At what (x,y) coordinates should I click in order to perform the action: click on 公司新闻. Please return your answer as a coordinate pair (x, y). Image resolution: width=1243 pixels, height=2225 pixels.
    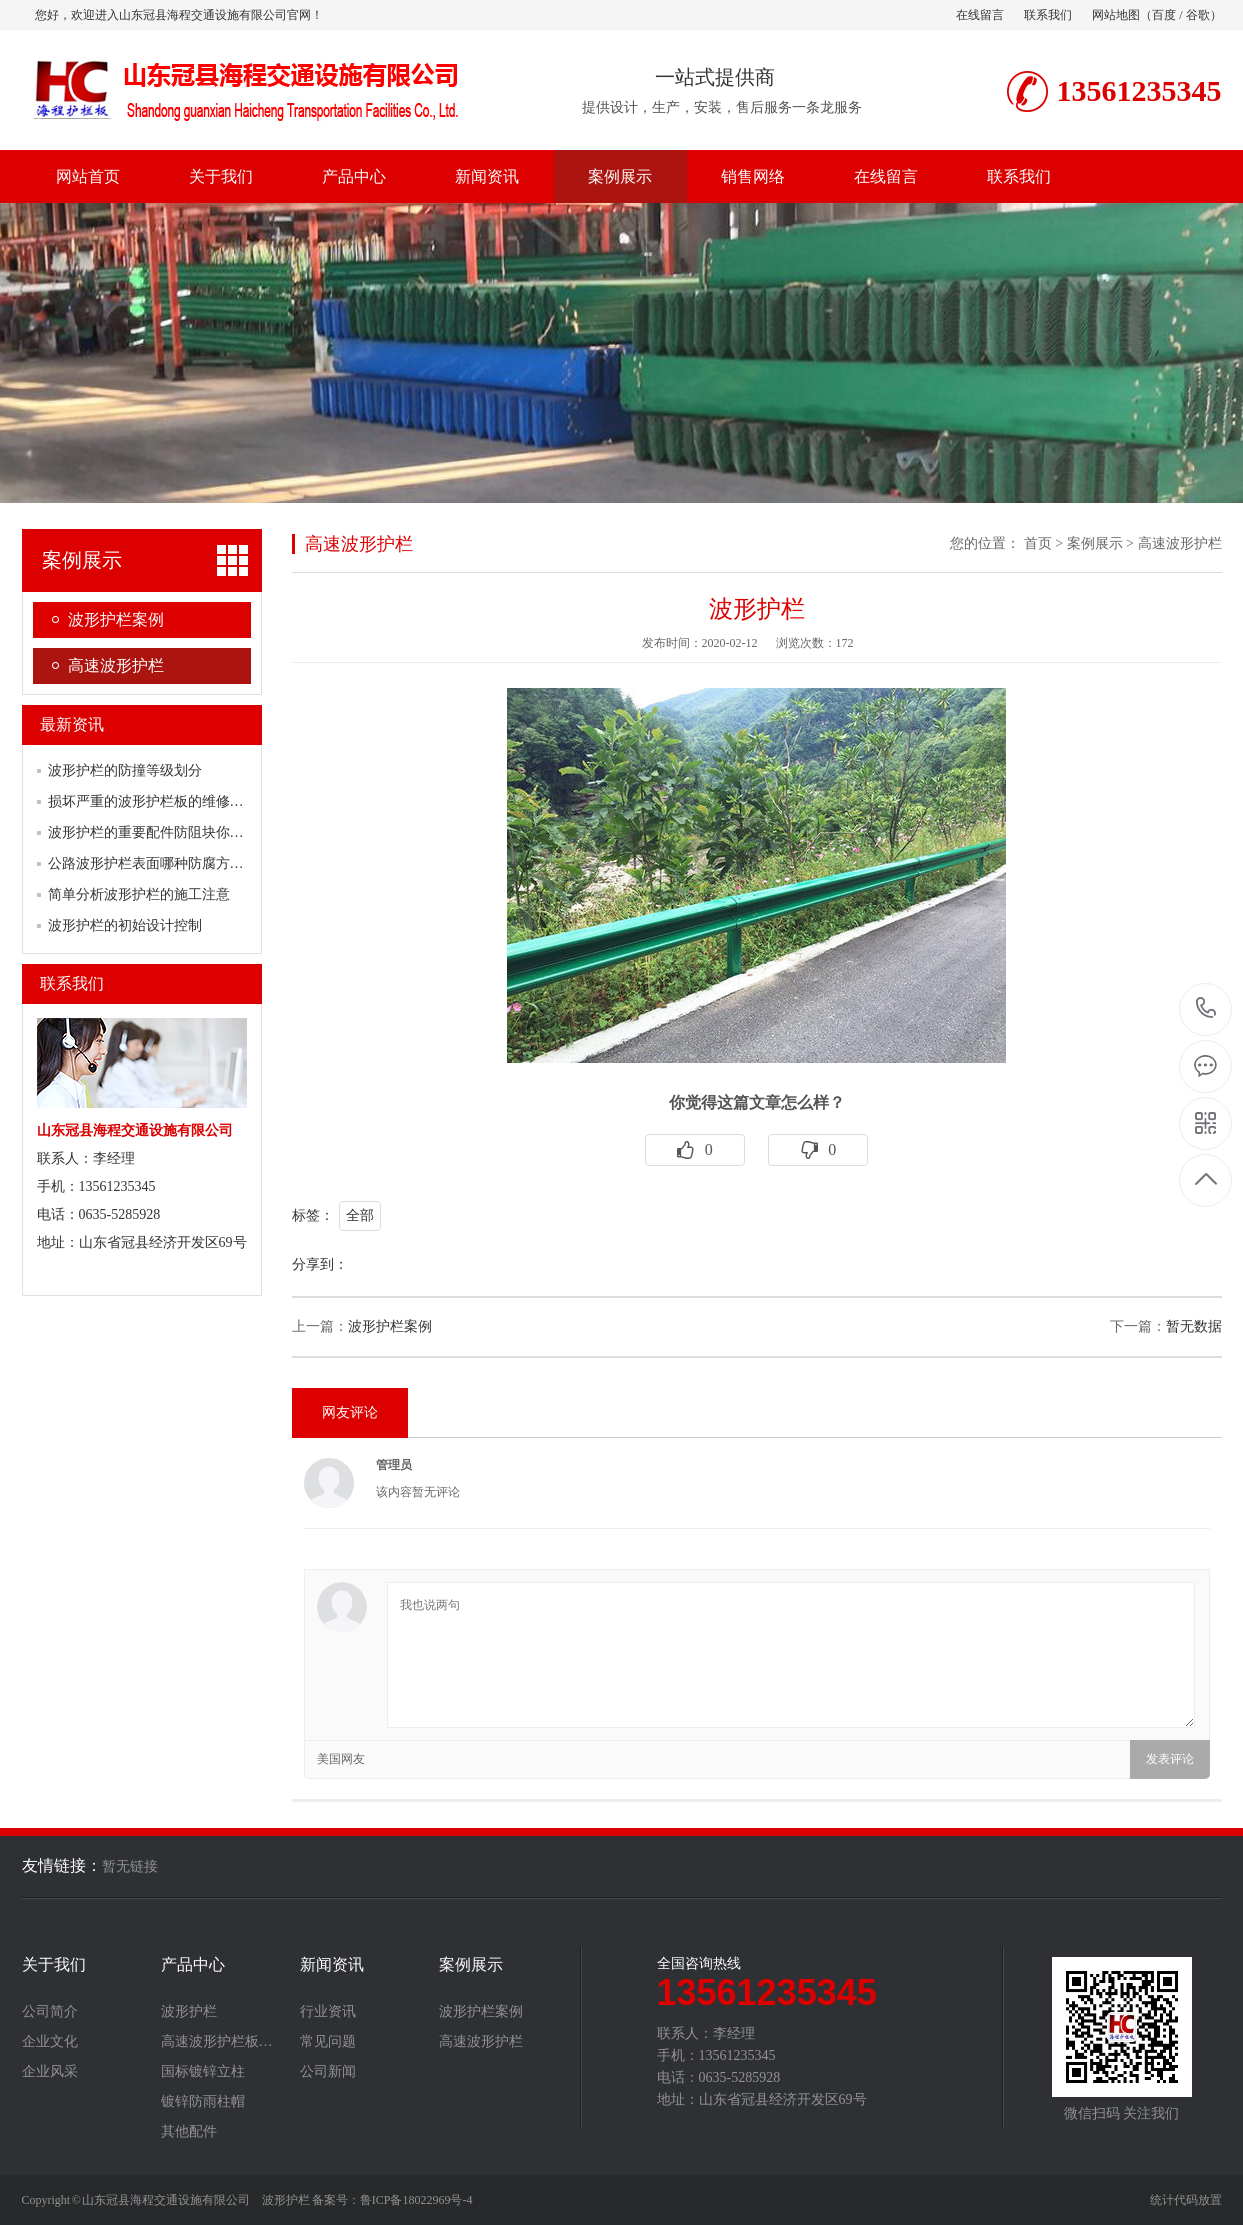
    Looking at the image, I should click on (328, 2072).